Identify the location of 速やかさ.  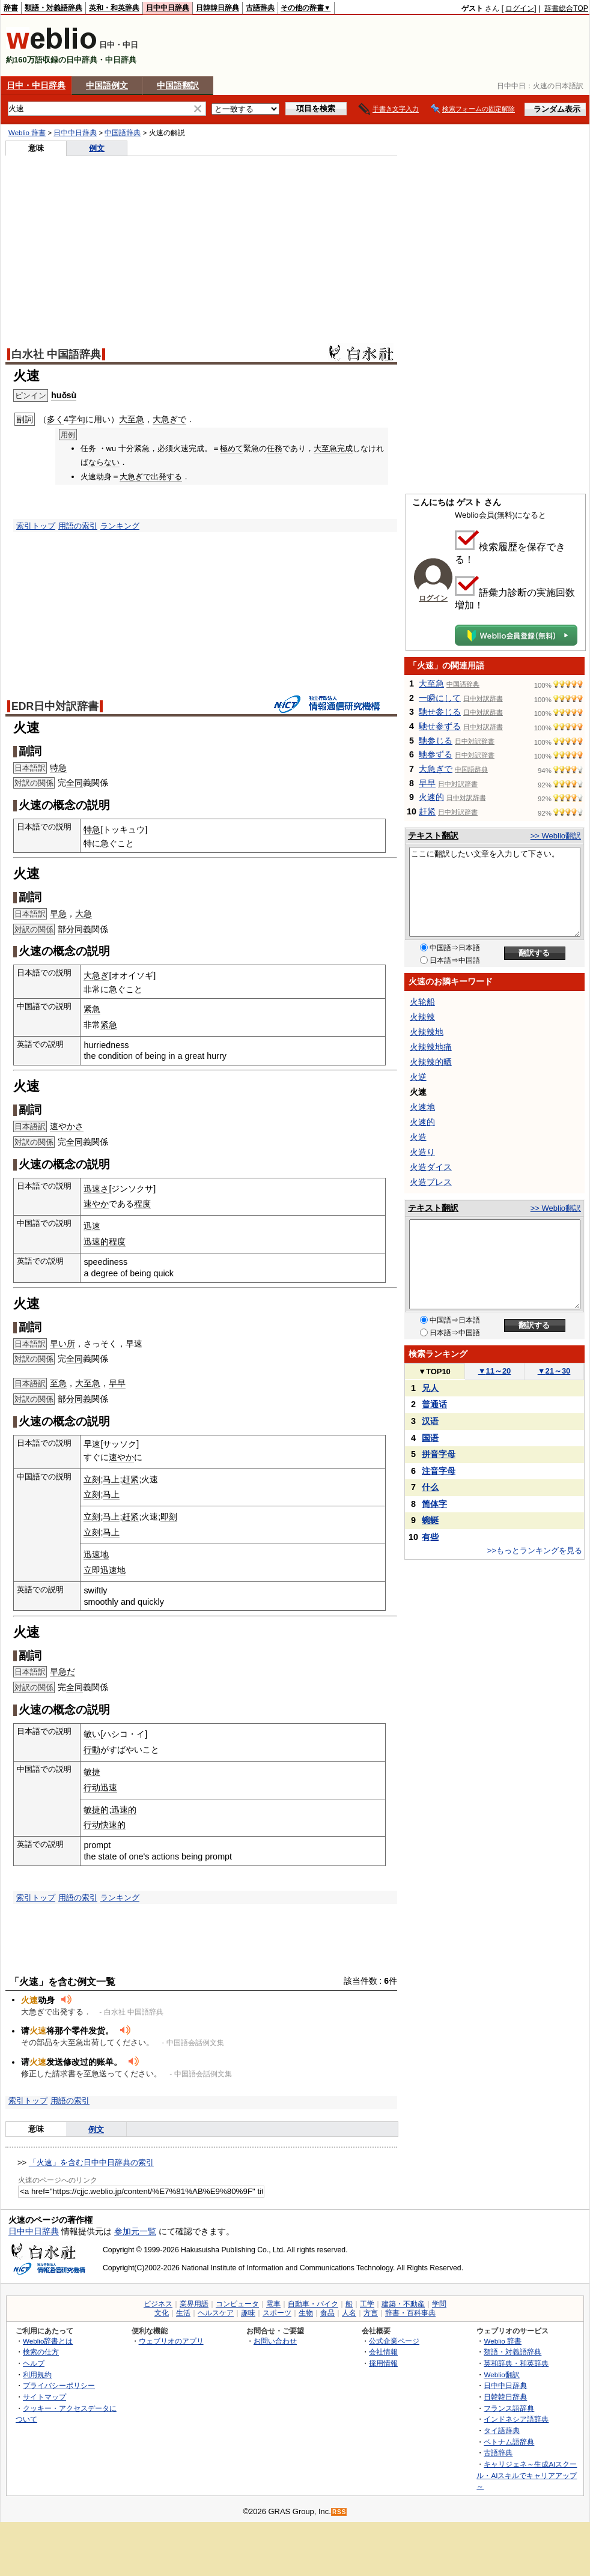
(67, 1126).